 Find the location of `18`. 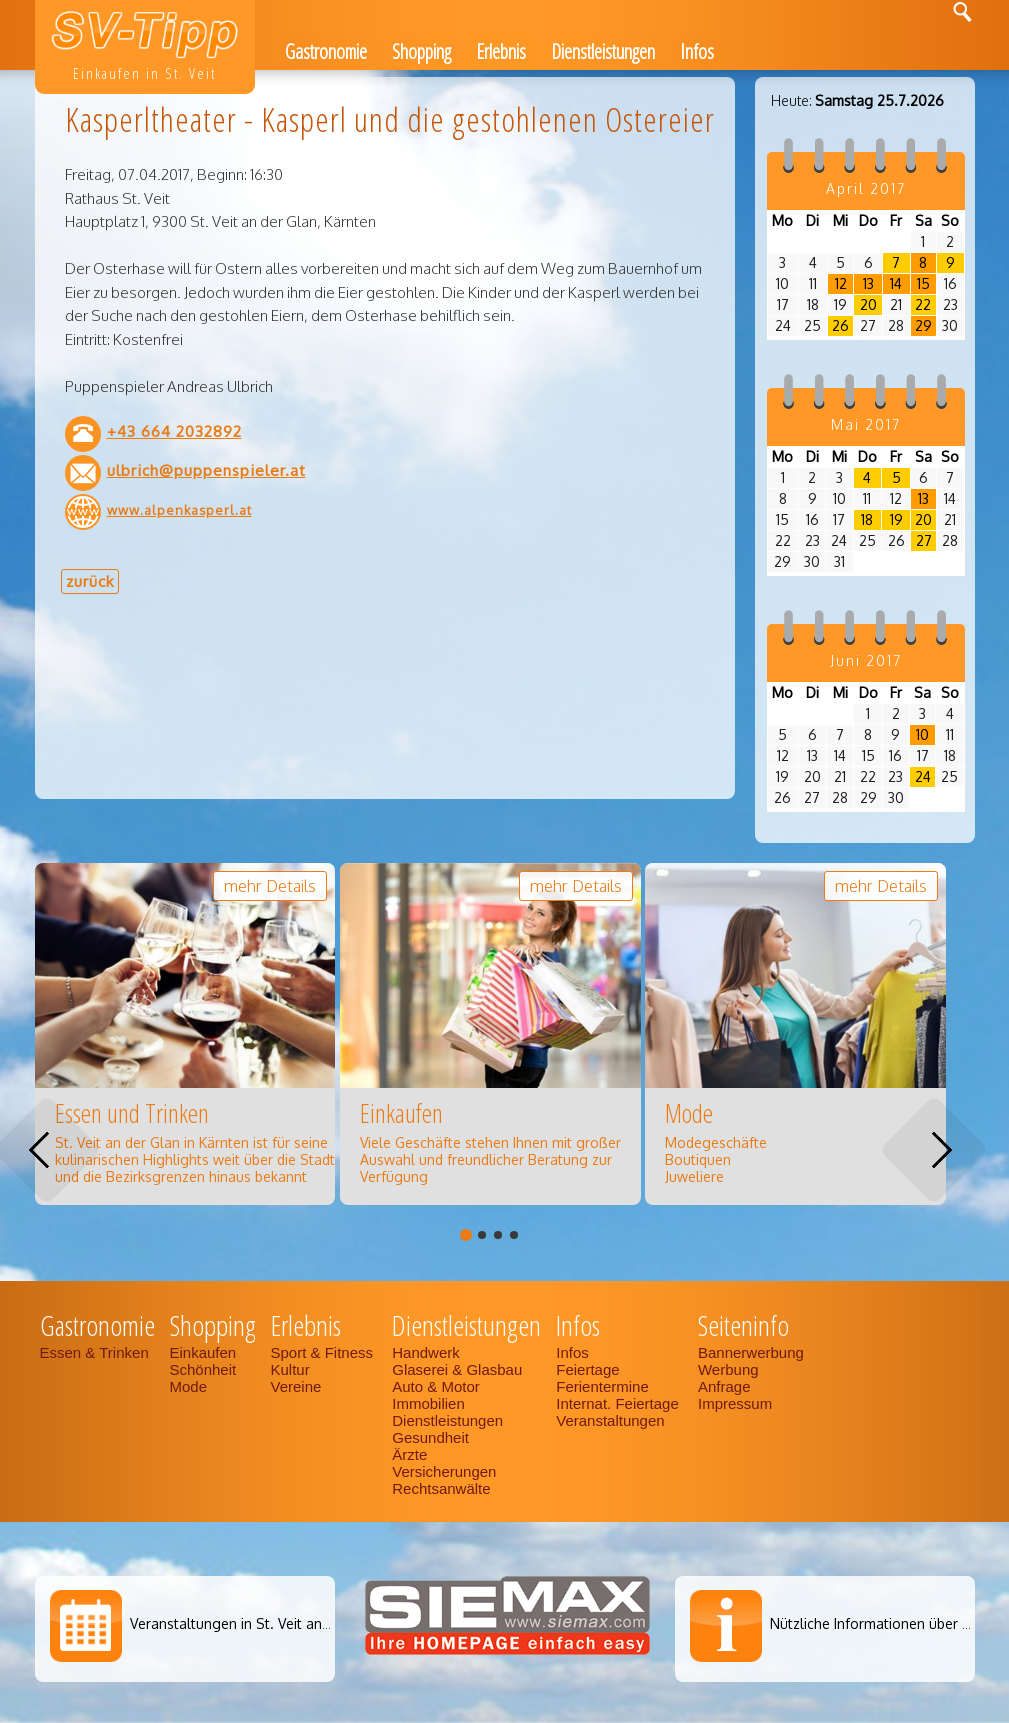

18 is located at coordinates (867, 519).